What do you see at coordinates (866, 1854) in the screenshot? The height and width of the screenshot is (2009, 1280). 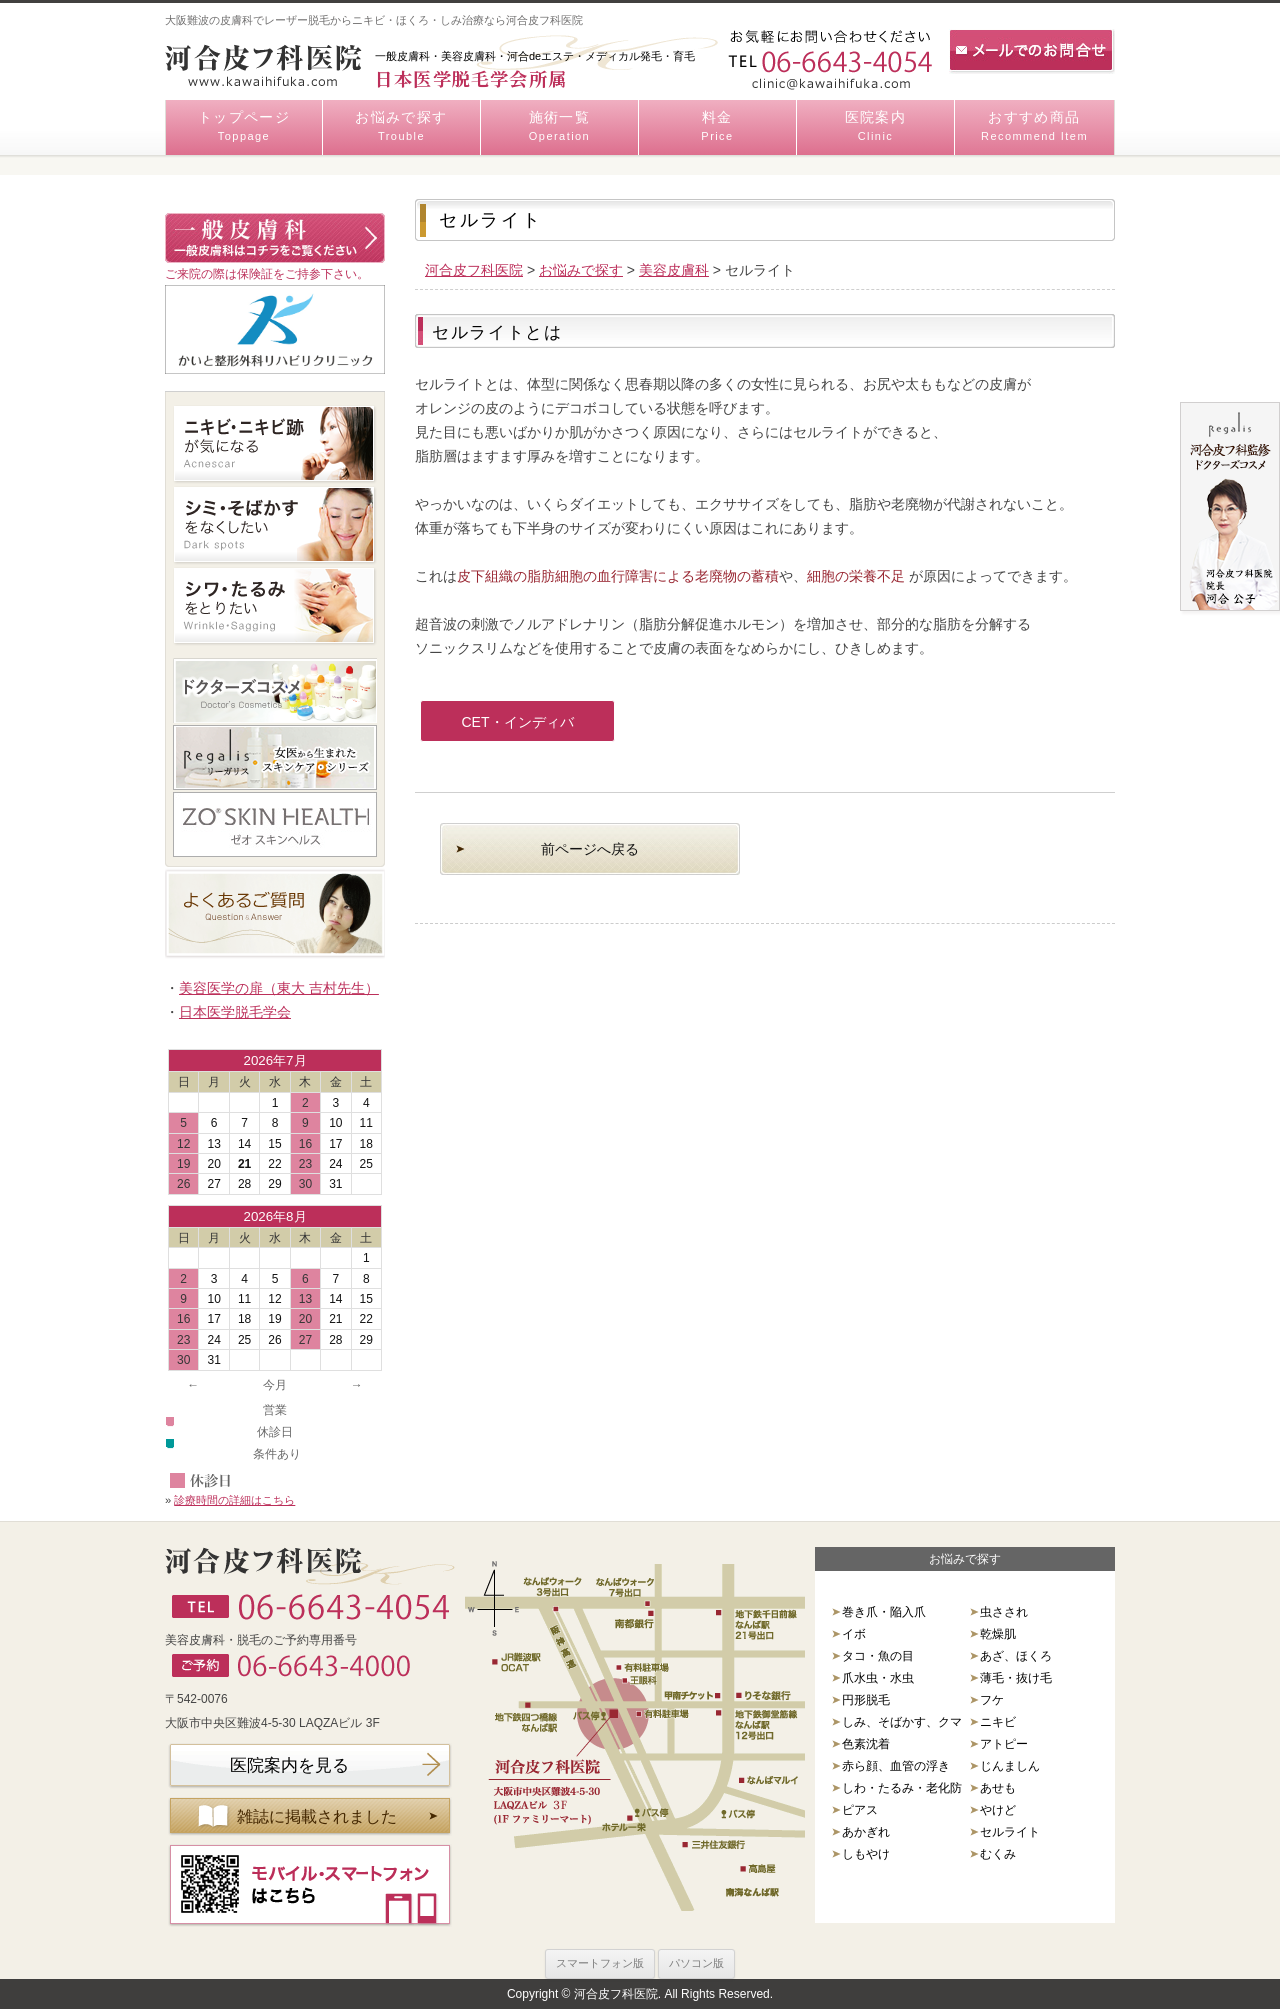 I see `しもやけ` at bounding box center [866, 1854].